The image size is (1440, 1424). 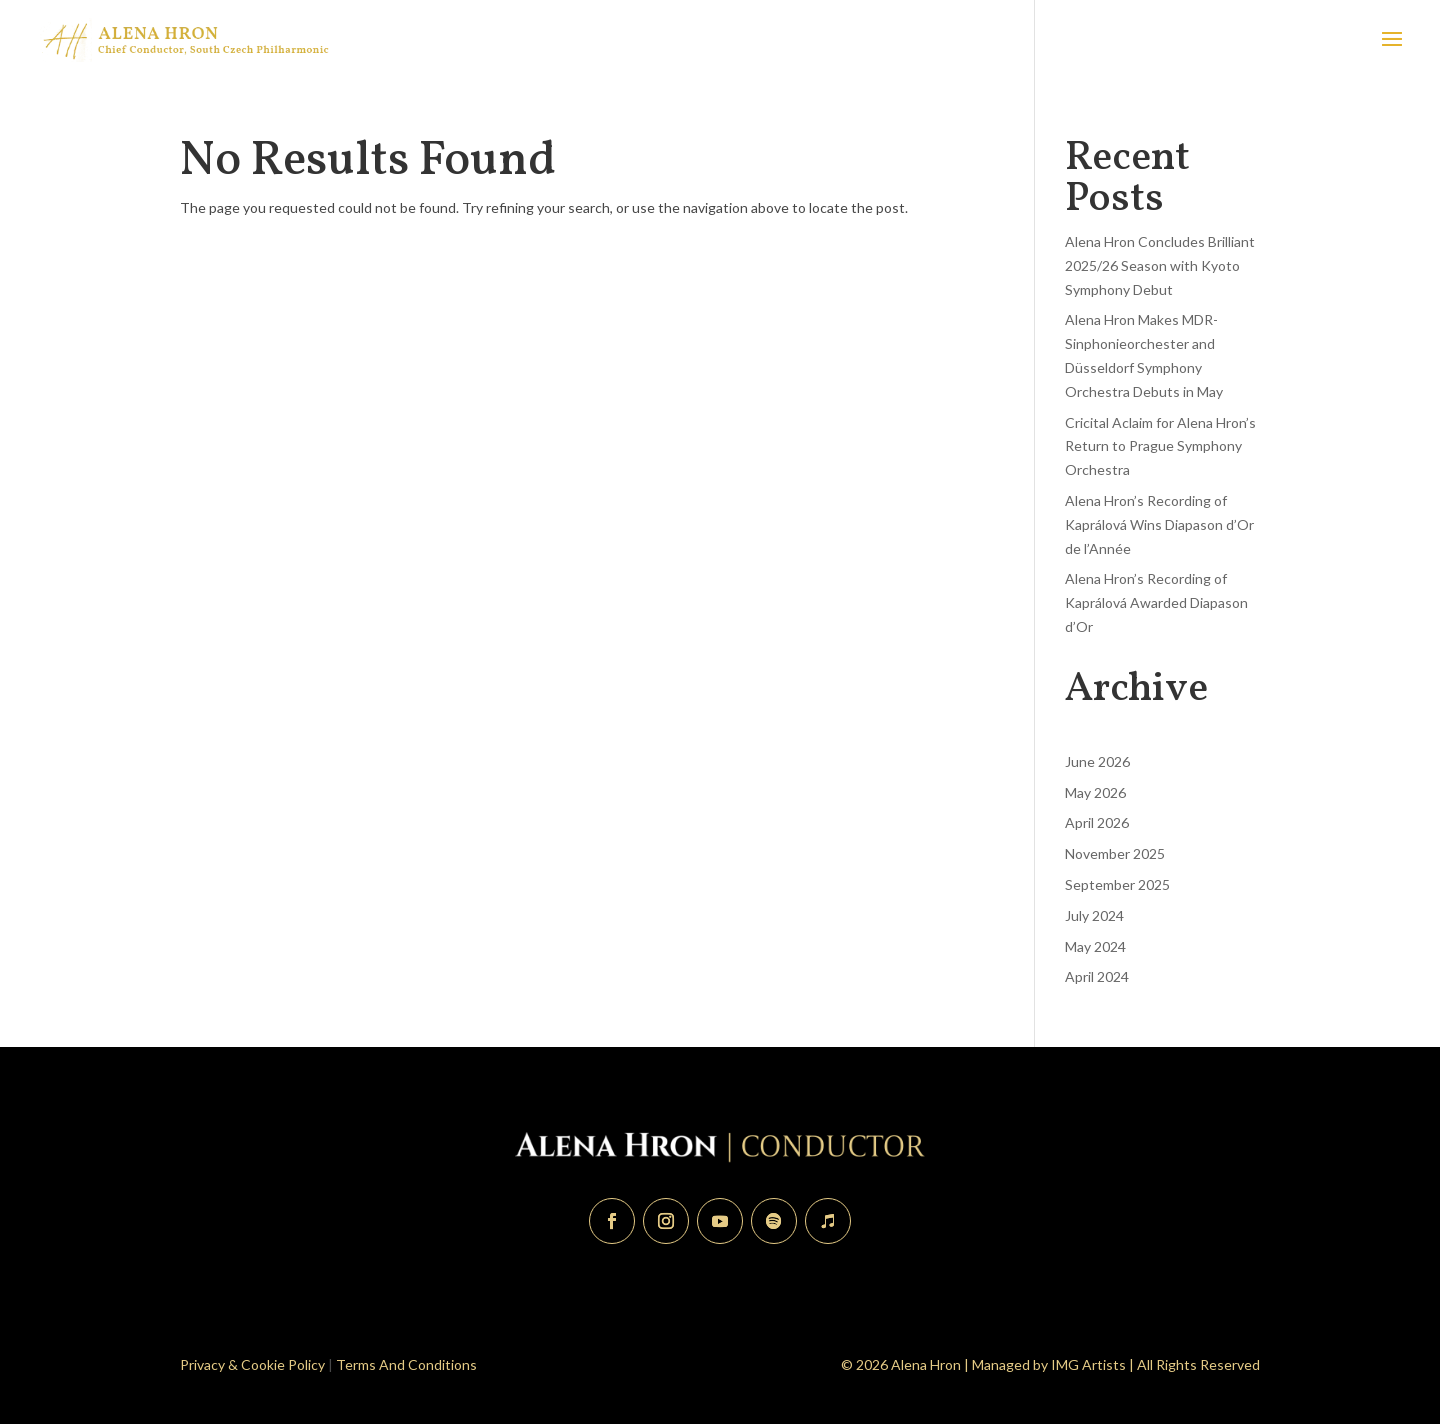 I want to click on April 2024, so click(x=1097, y=976).